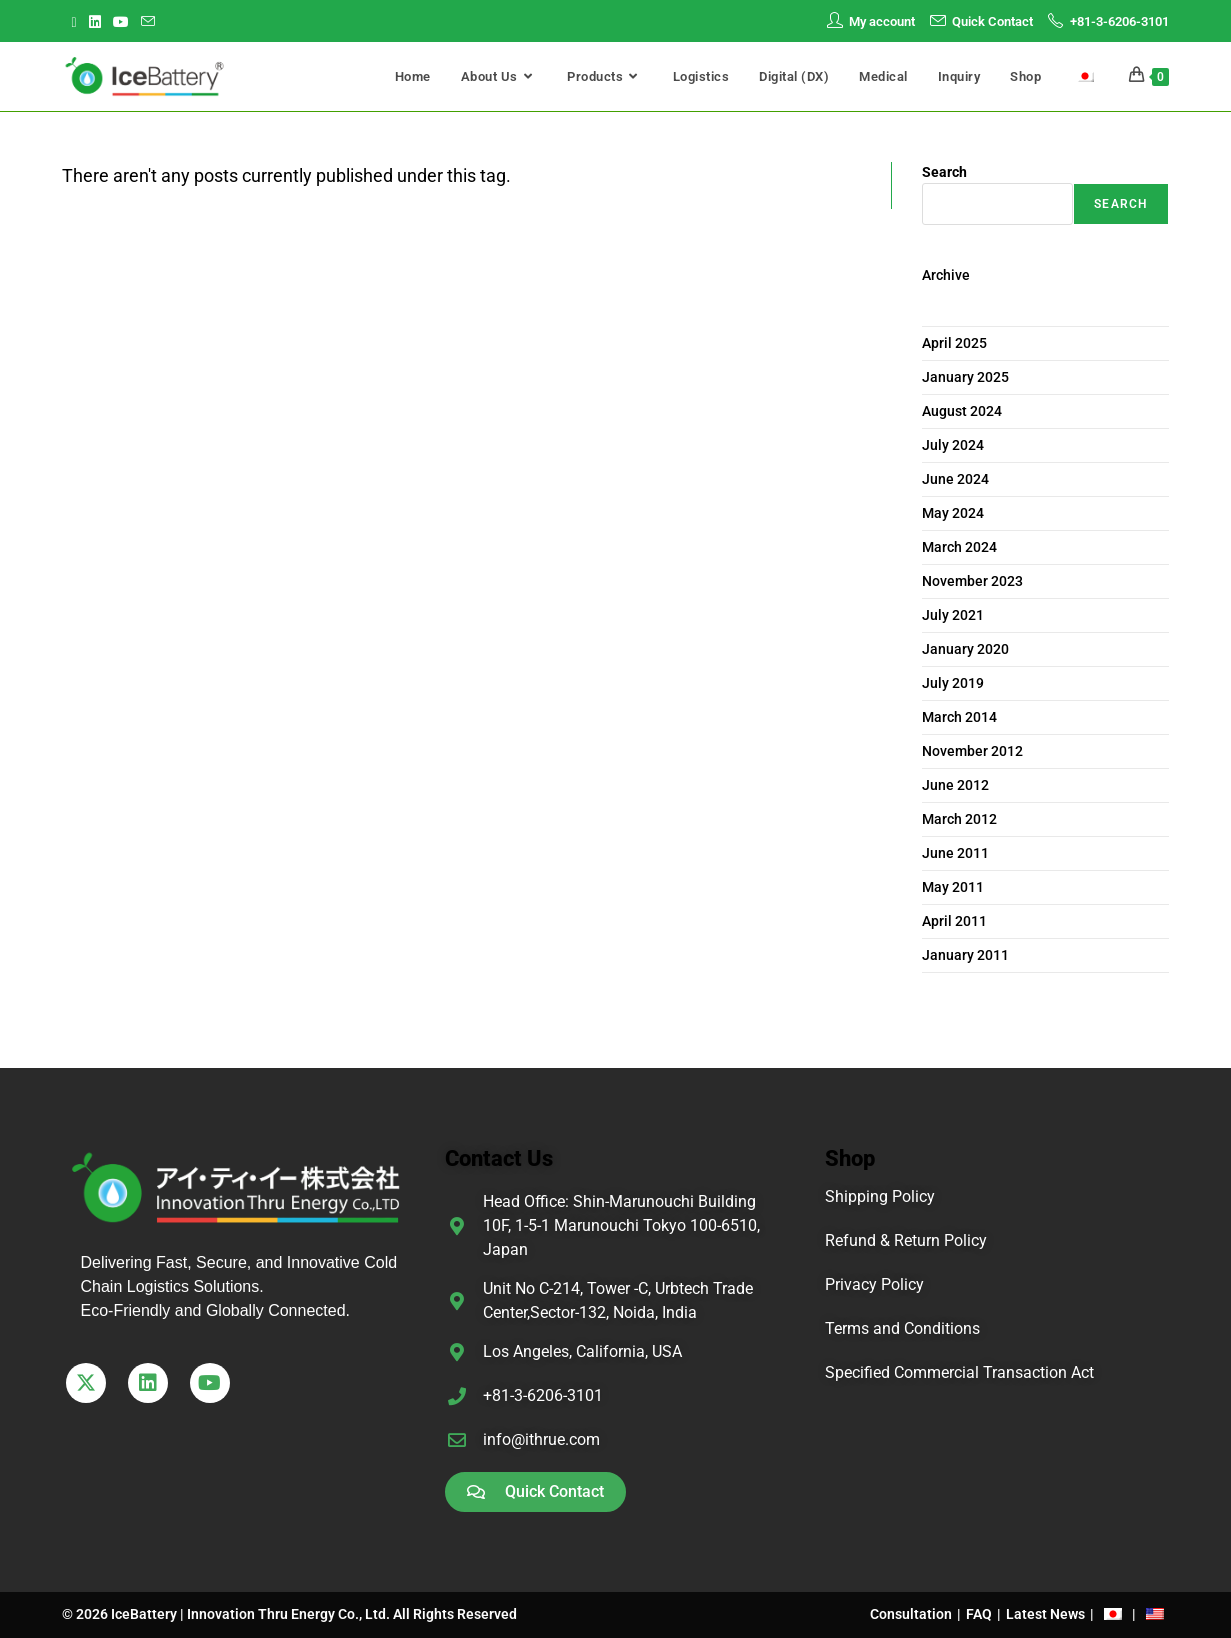 This screenshot has height=1638, width=1231. I want to click on FAQ, so click(979, 1614).